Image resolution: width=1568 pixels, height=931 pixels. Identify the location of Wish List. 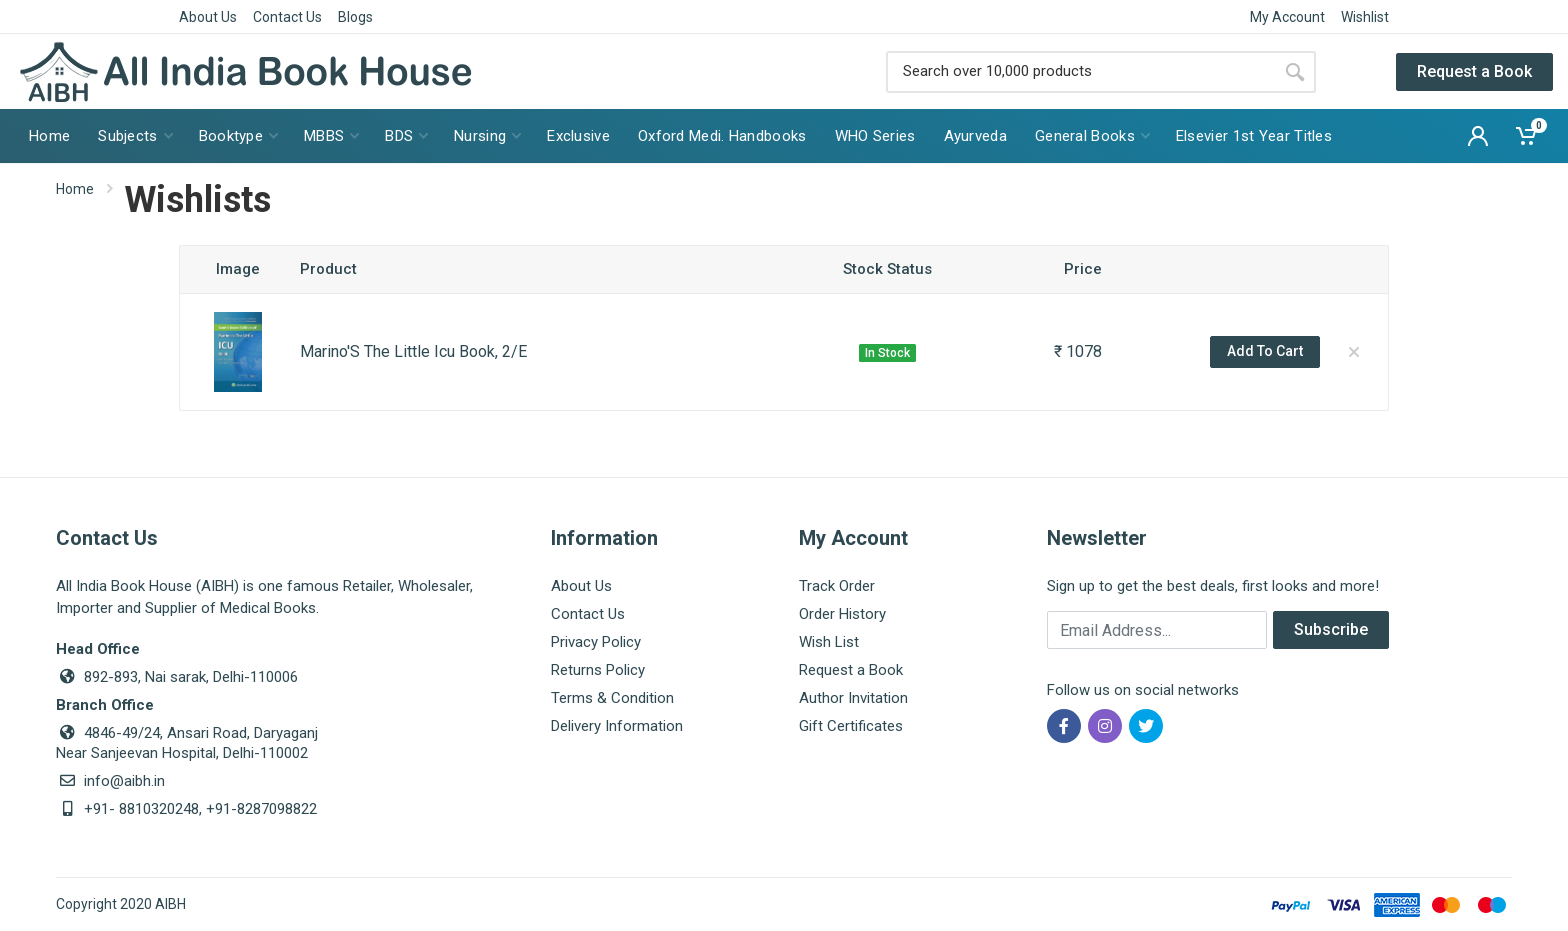
(829, 642).